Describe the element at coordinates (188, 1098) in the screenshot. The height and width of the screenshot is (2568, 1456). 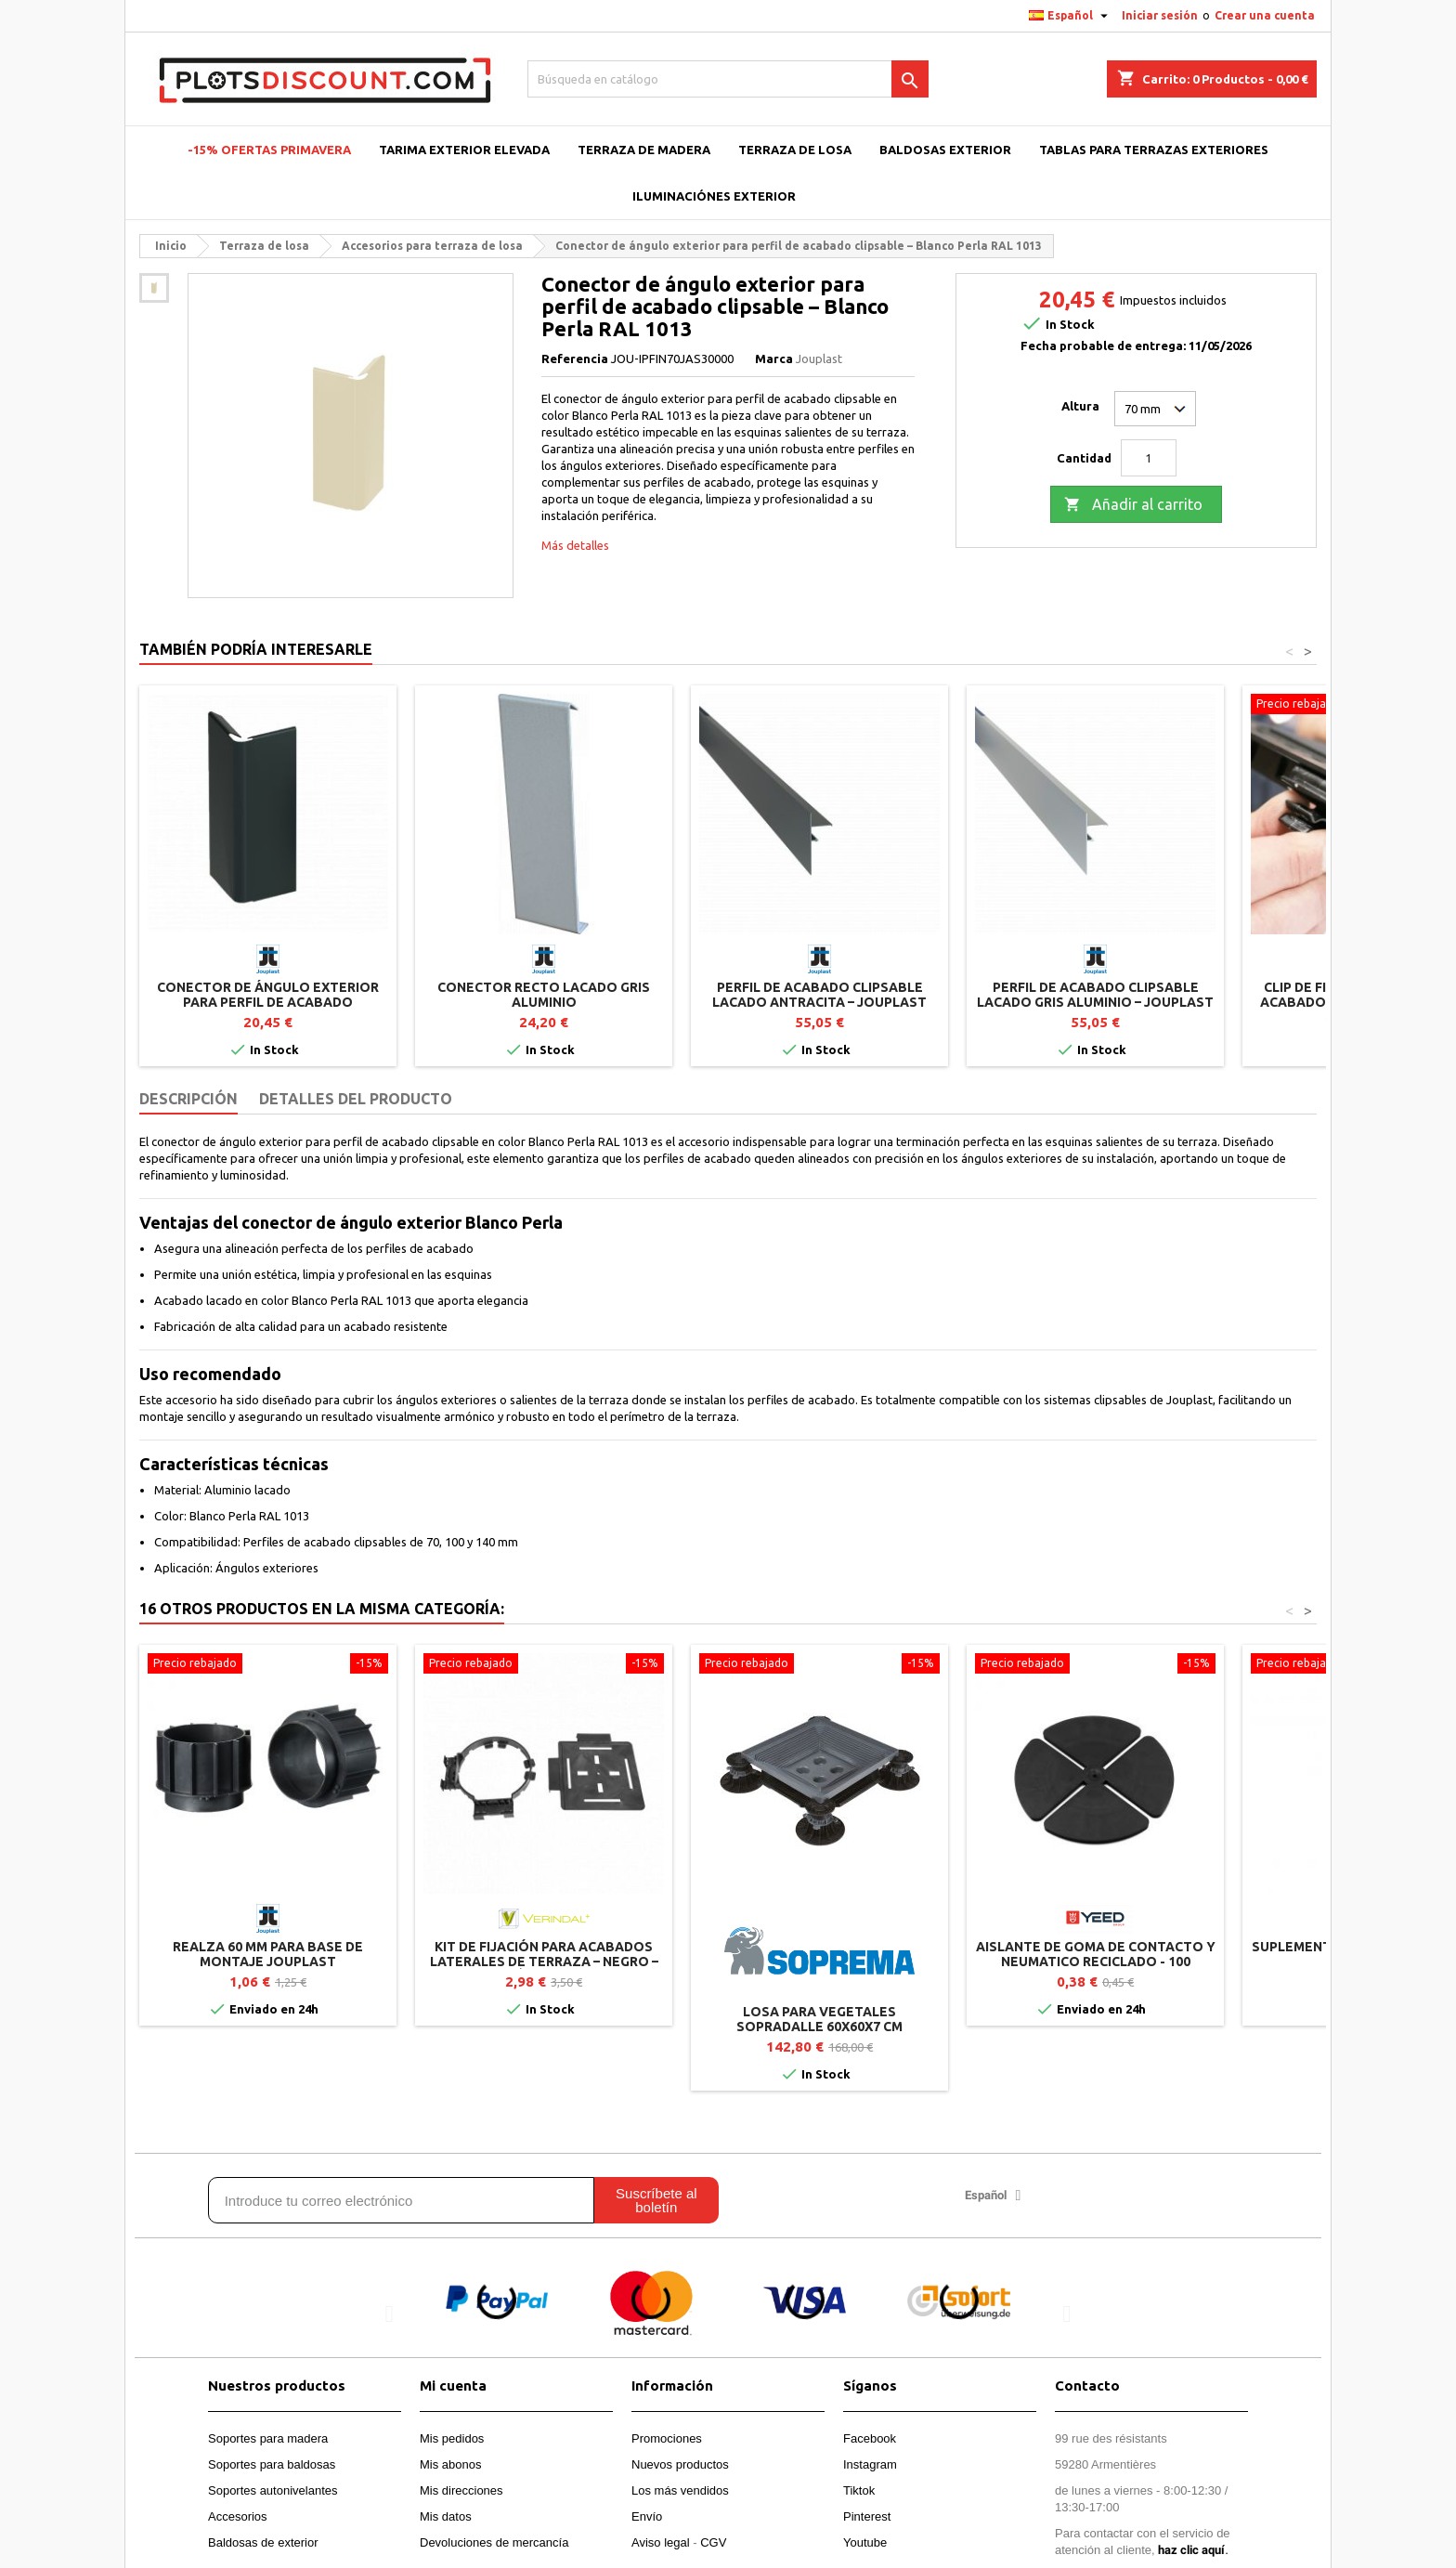
I see `Descripción [tab]` at that location.